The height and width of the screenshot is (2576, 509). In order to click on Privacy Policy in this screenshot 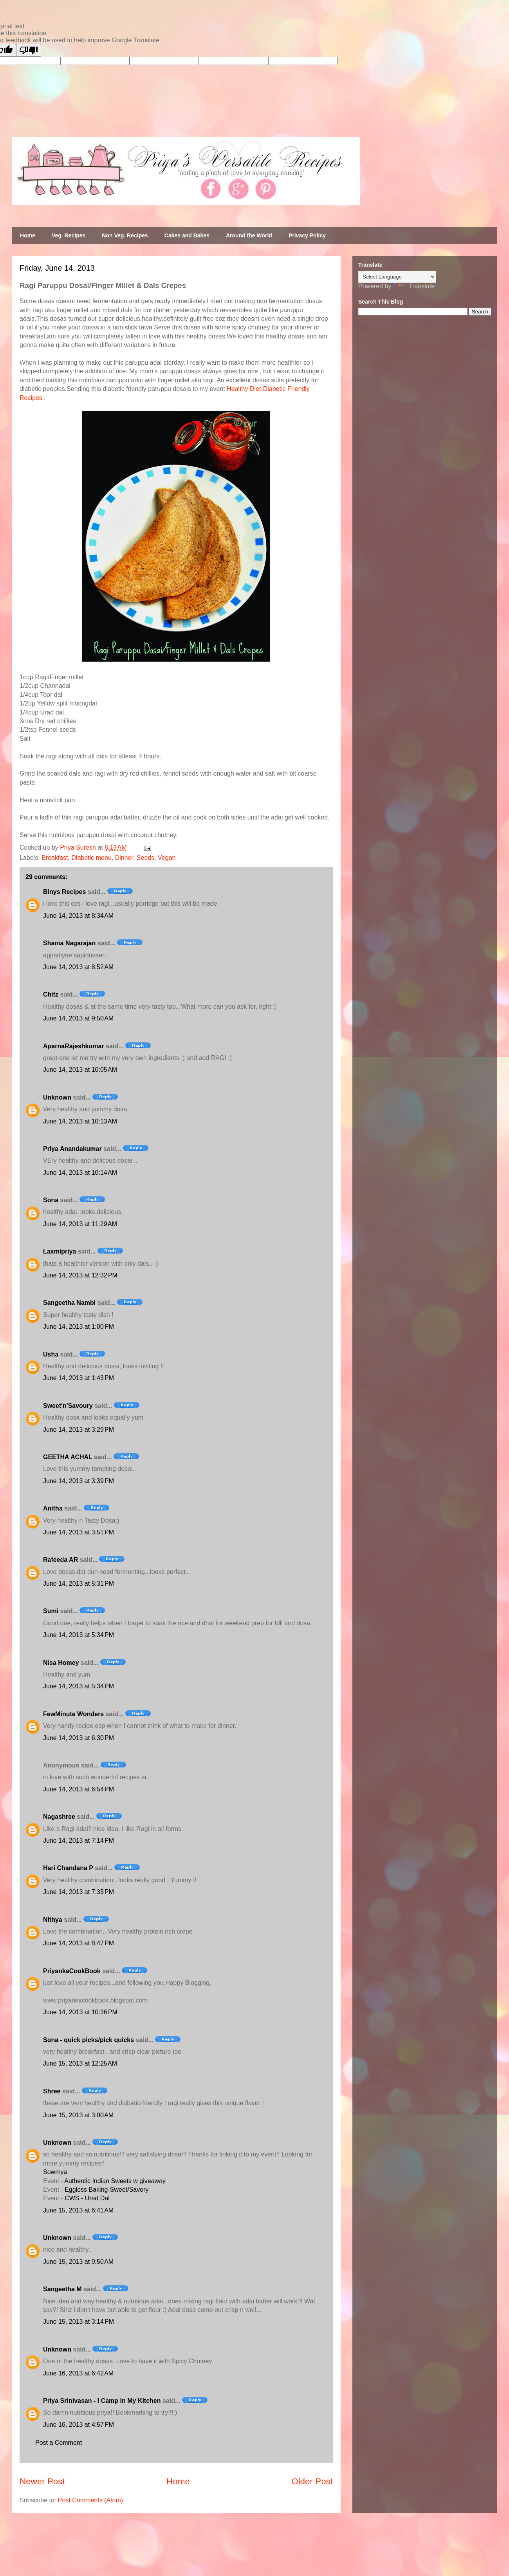, I will do `click(307, 235)`.